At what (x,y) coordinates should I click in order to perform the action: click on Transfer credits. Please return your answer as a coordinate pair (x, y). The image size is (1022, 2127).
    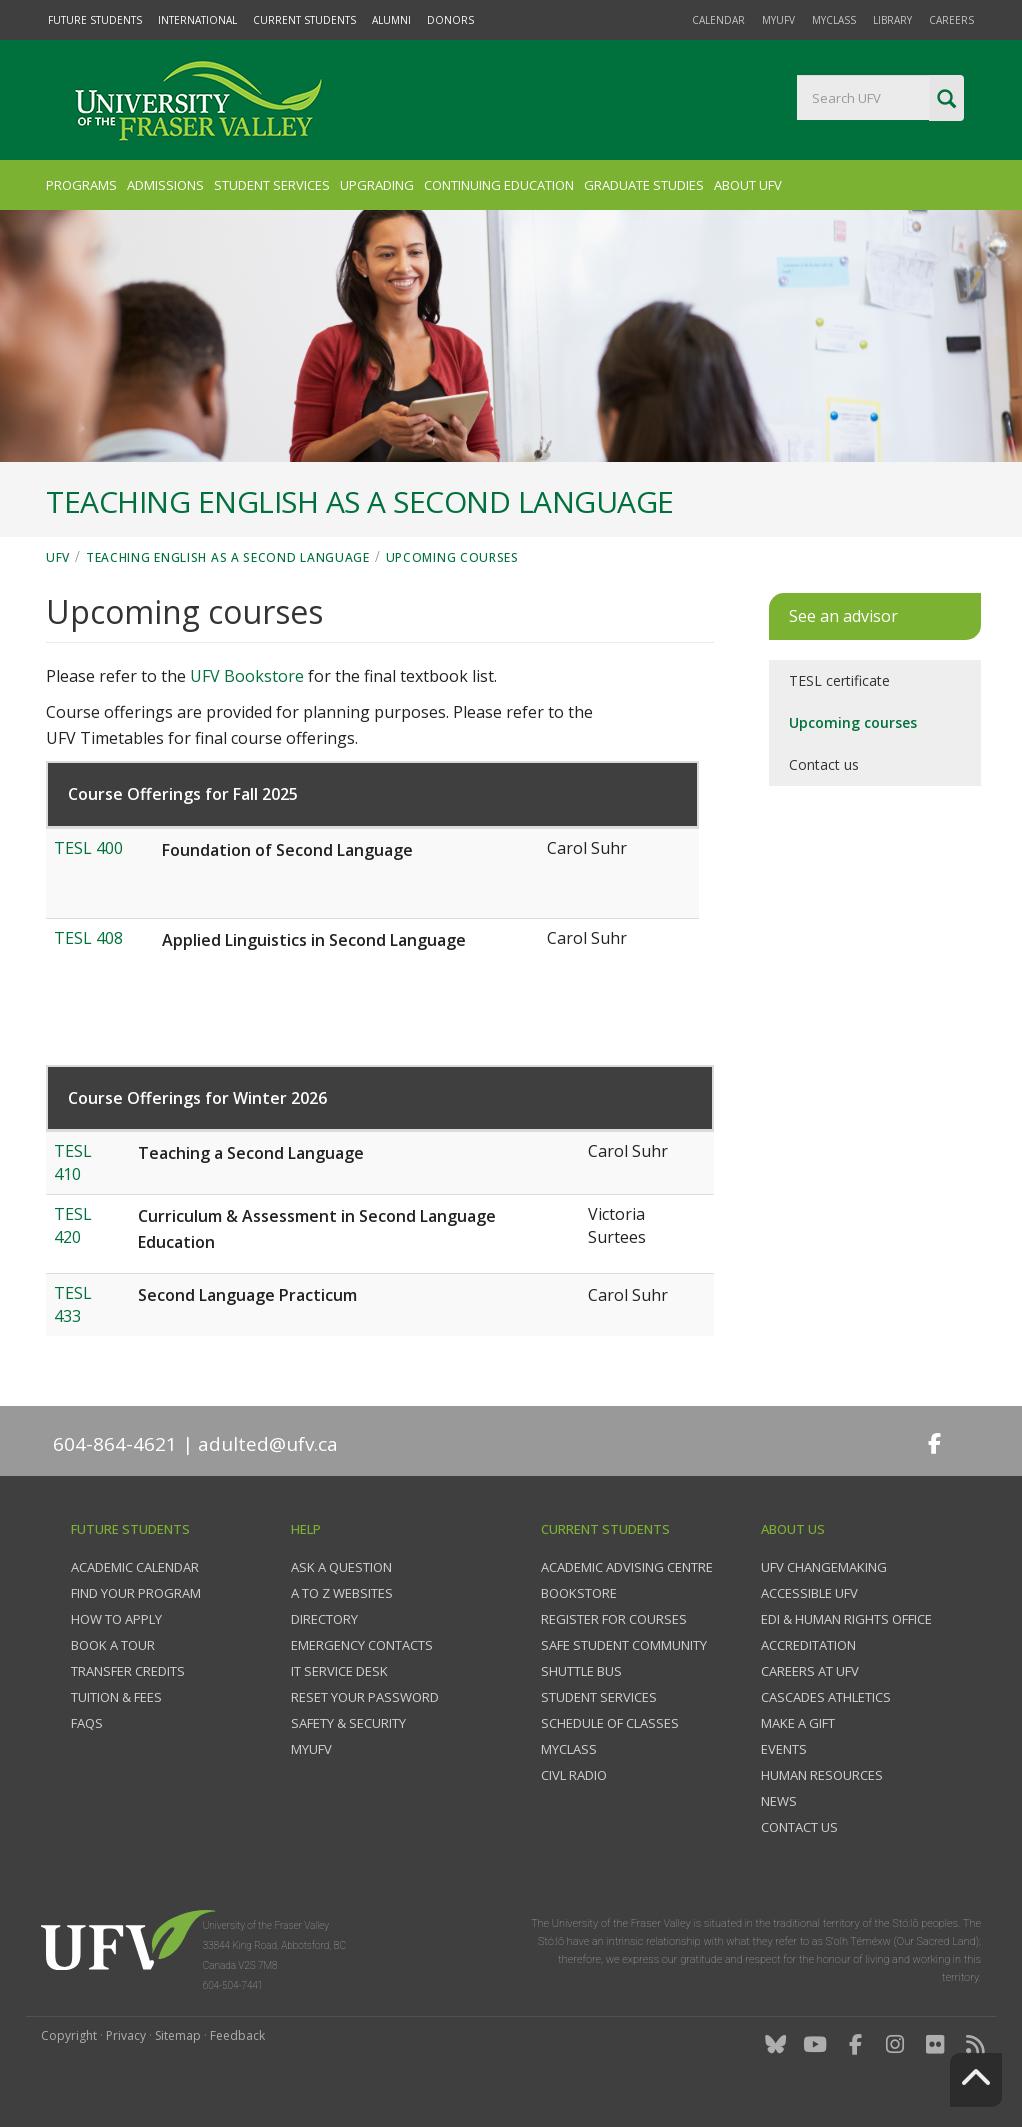
    Looking at the image, I should click on (128, 1671).